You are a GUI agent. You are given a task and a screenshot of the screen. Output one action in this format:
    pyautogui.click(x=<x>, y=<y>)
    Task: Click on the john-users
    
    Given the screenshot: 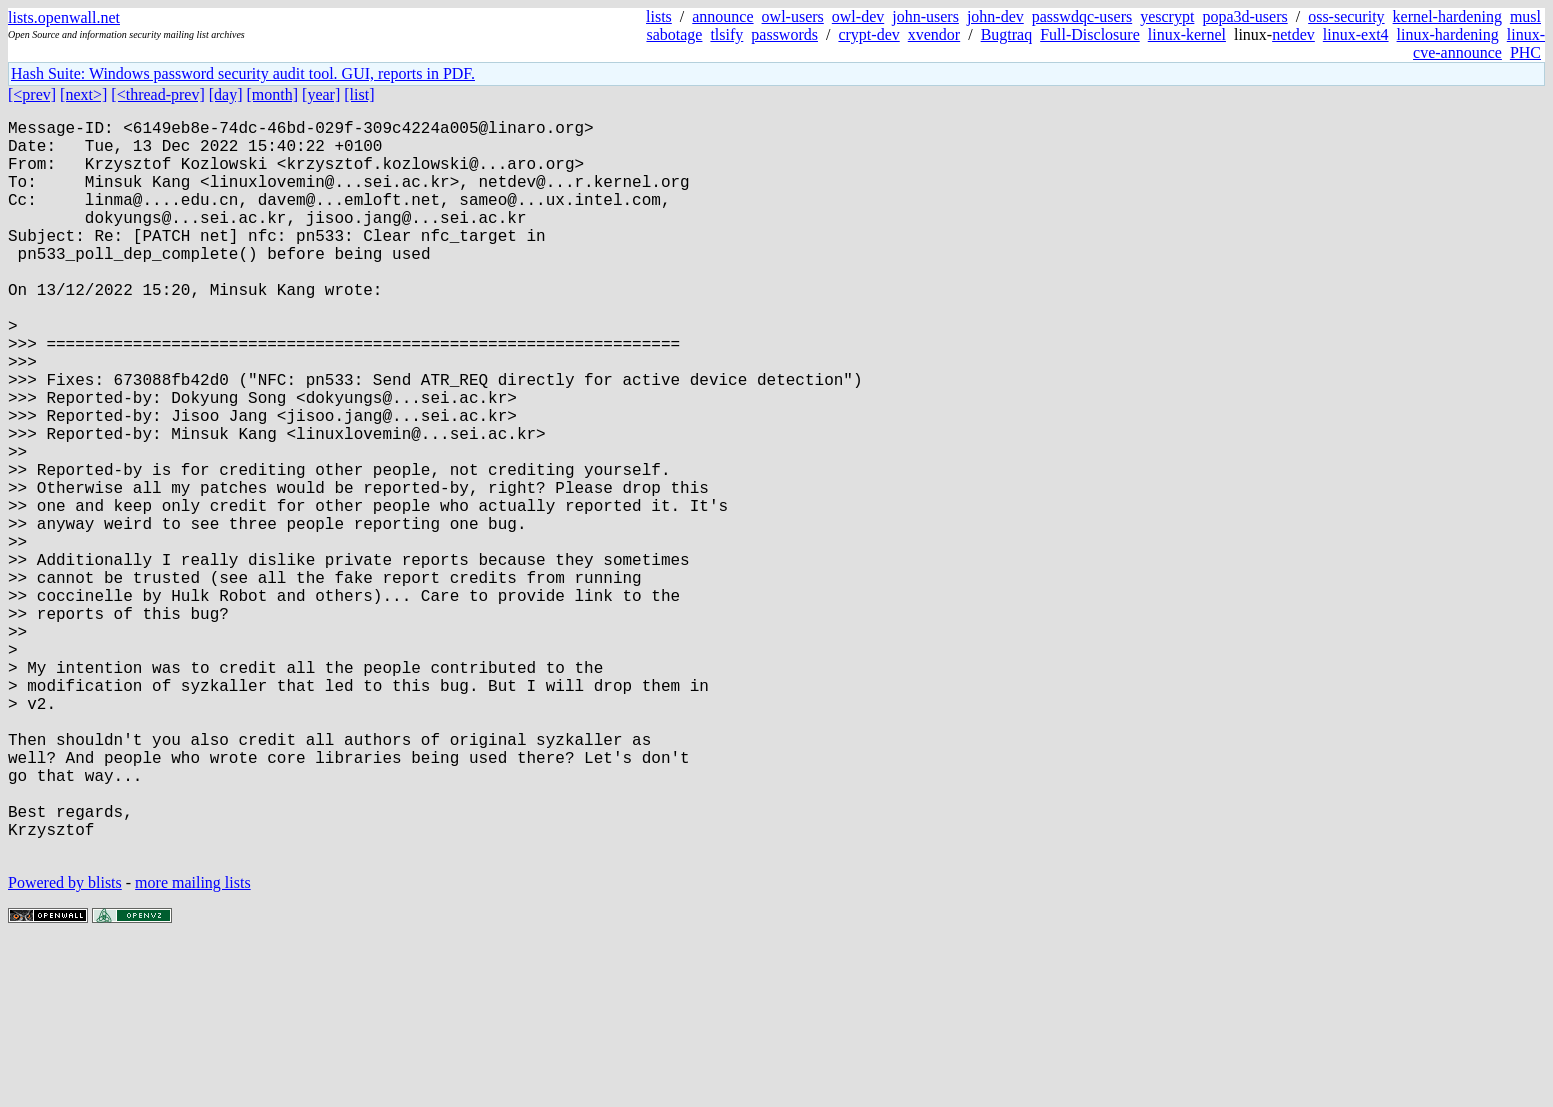 What is the action you would take?
    pyautogui.click(x=925, y=16)
    